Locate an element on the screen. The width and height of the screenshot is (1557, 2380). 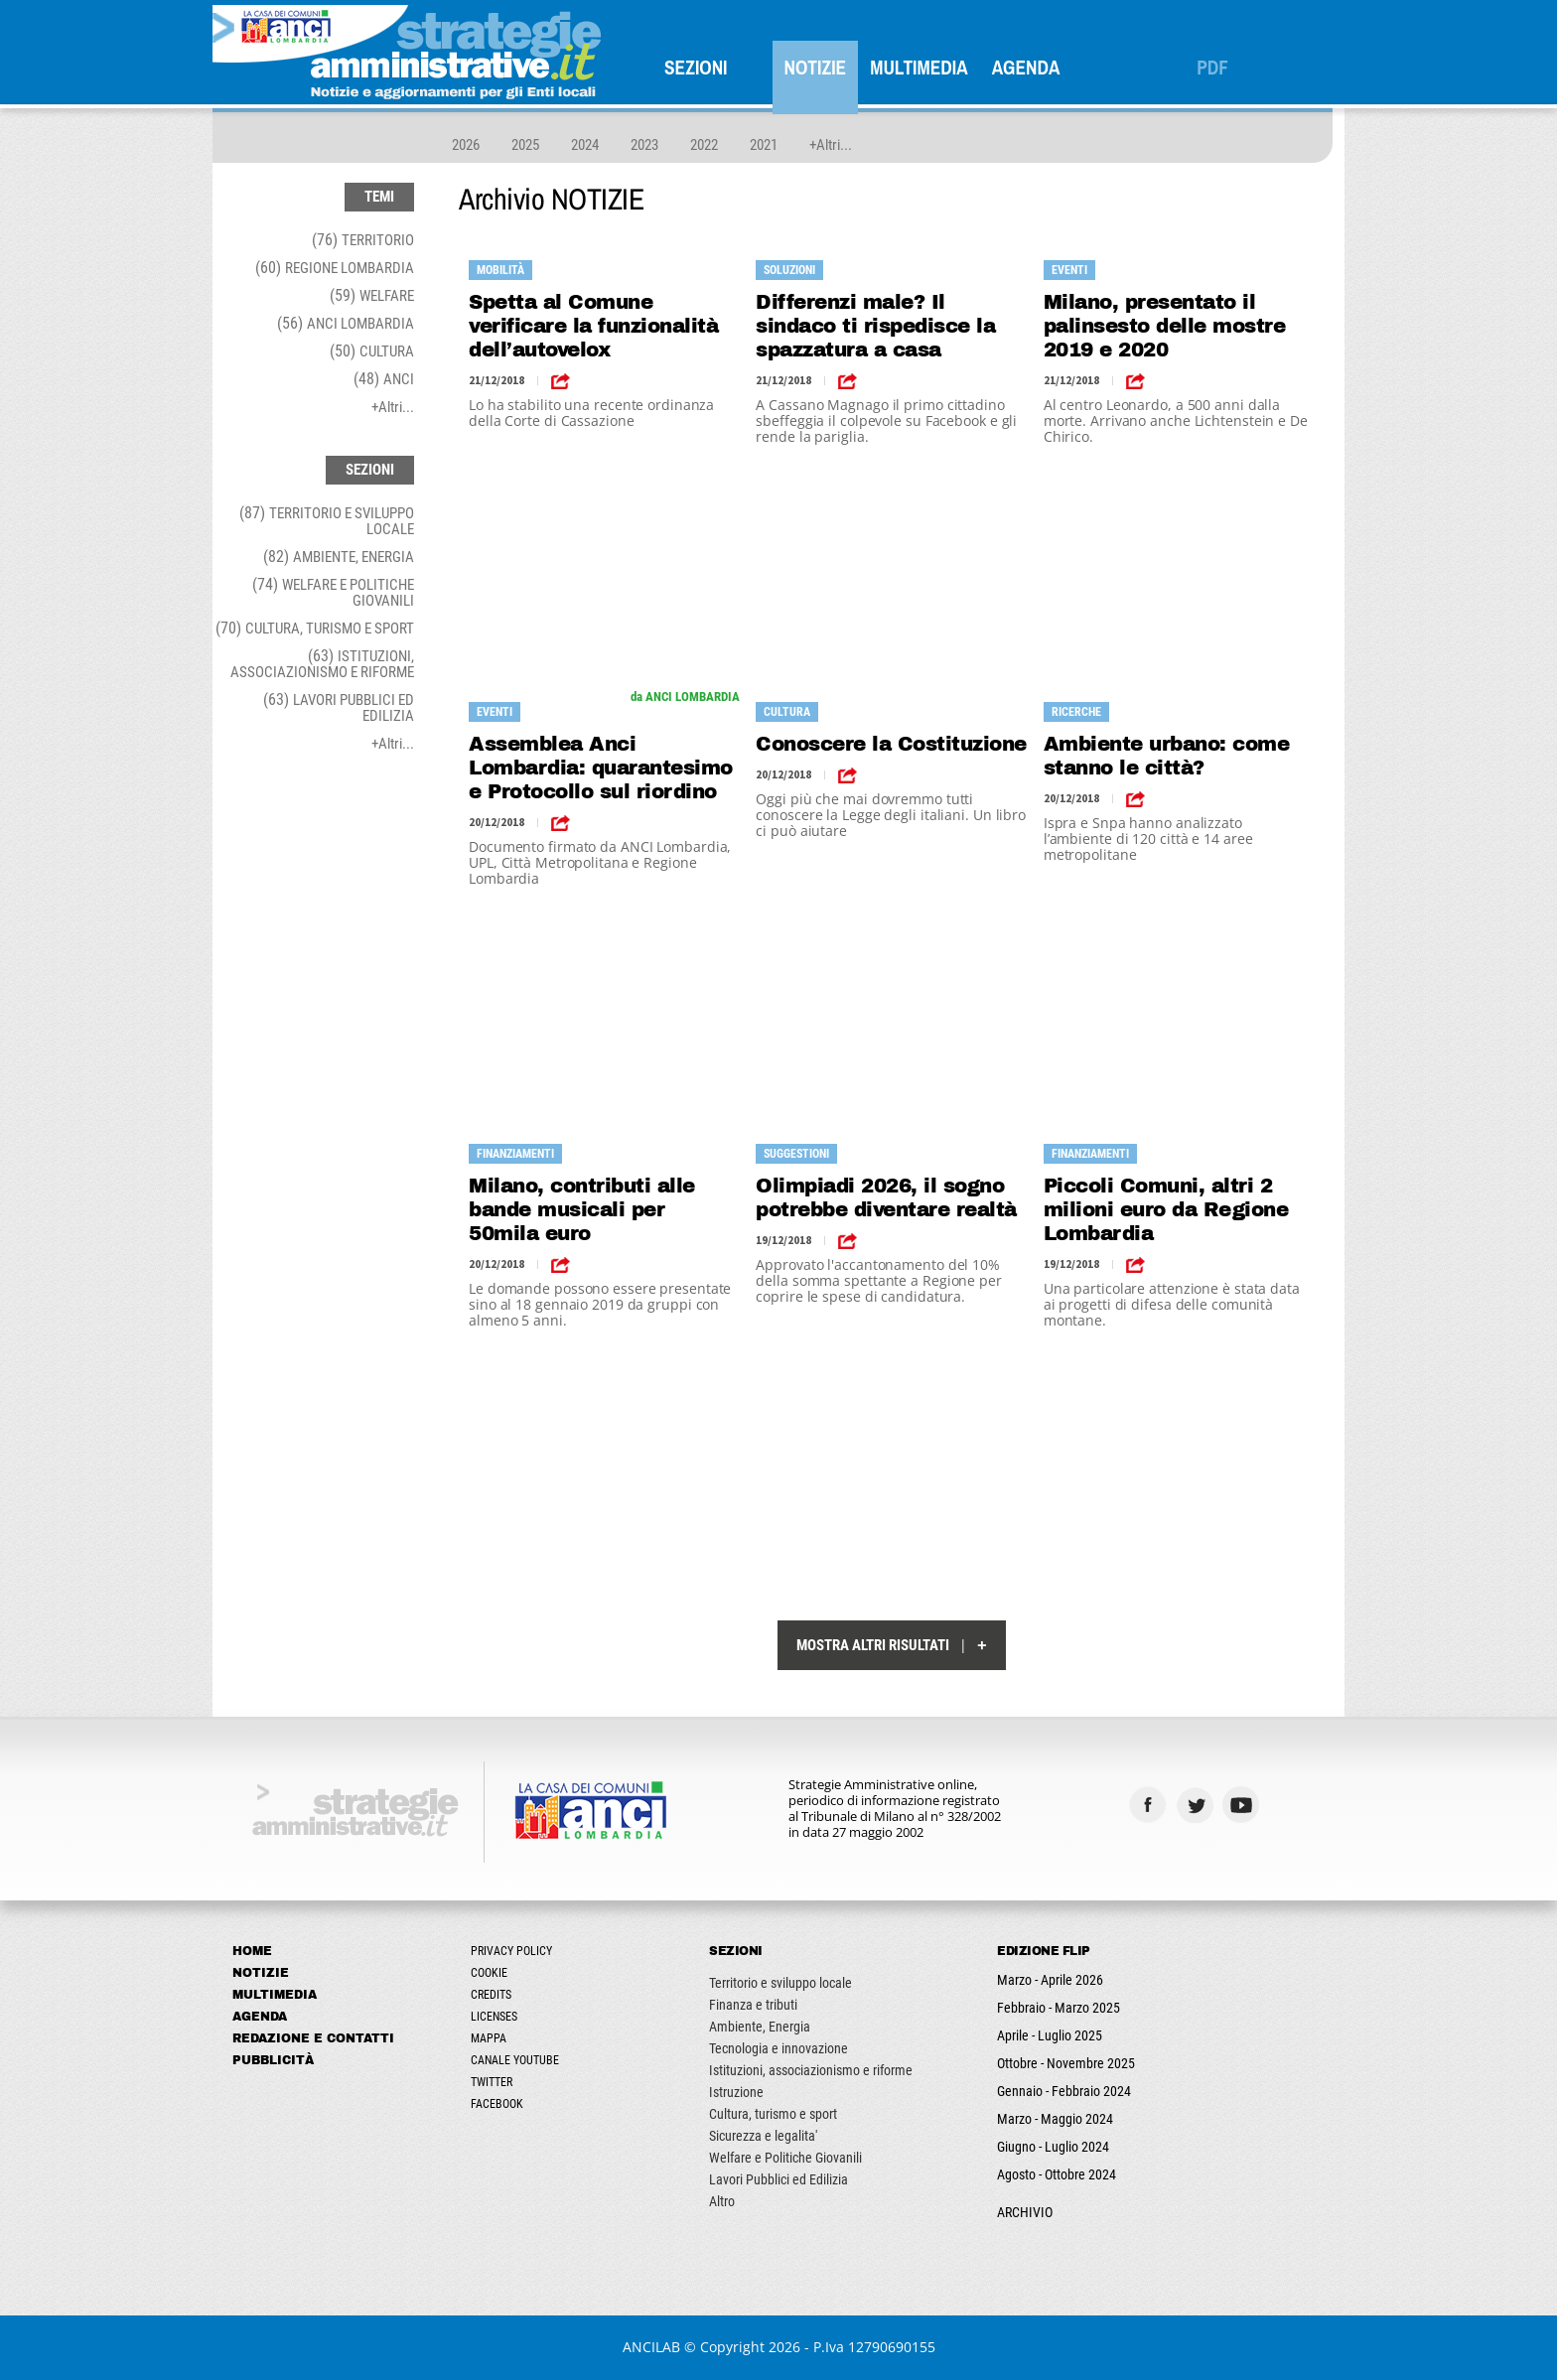
Ambiente urbano: come stanno le città? is located at coordinates (1167, 755).